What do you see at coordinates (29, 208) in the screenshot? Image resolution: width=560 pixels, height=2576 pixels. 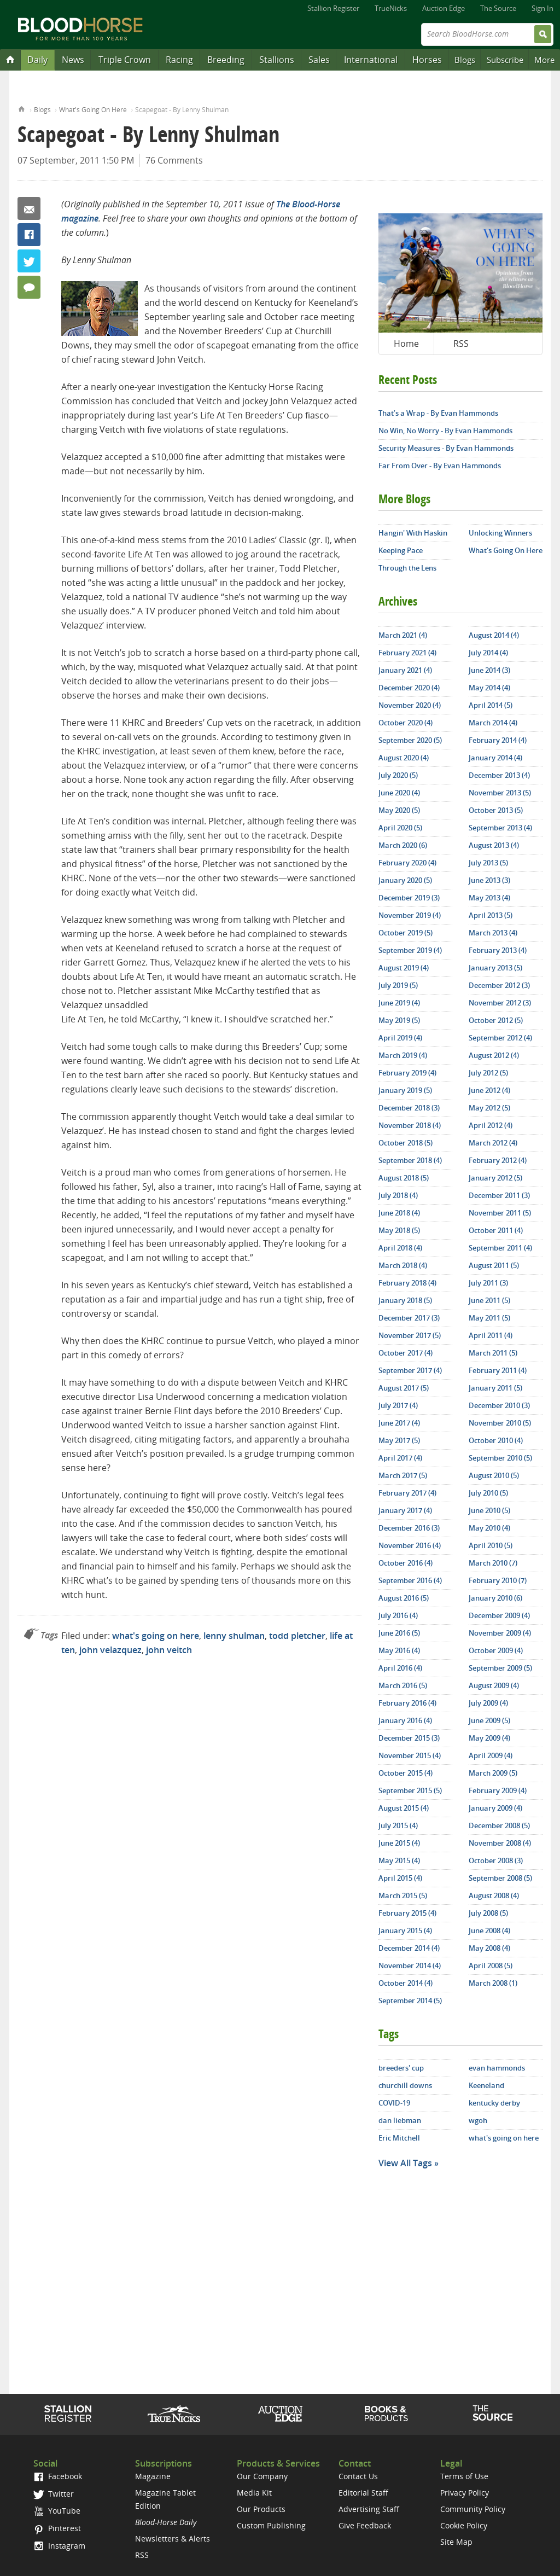 I see `Email` at bounding box center [29, 208].